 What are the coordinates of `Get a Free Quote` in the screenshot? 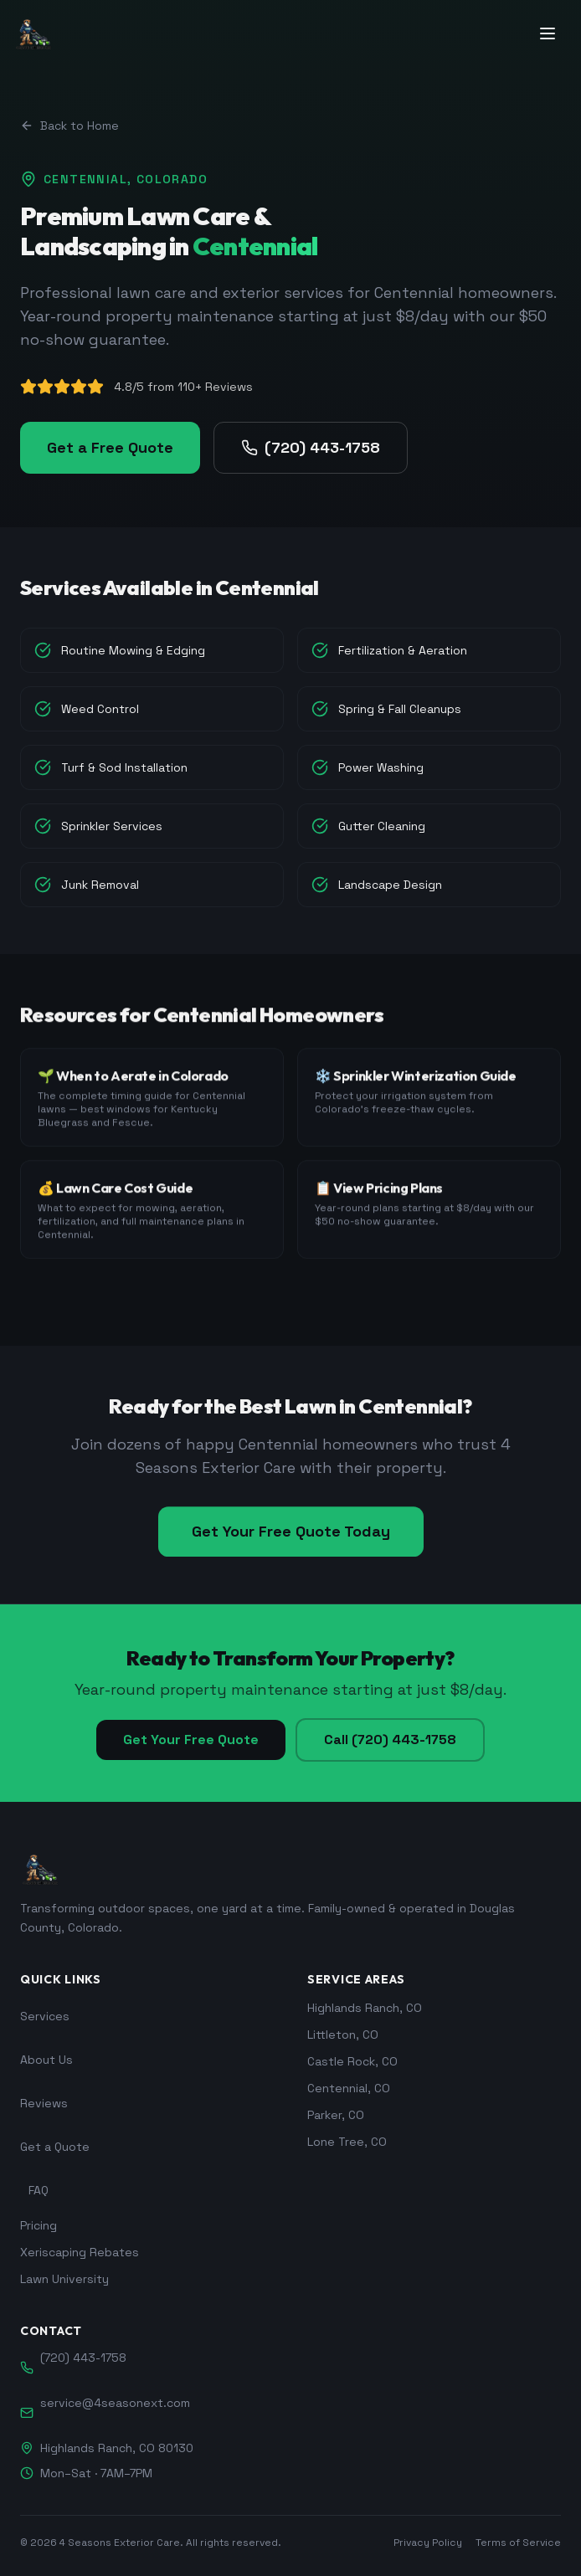 It's located at (110, 447).